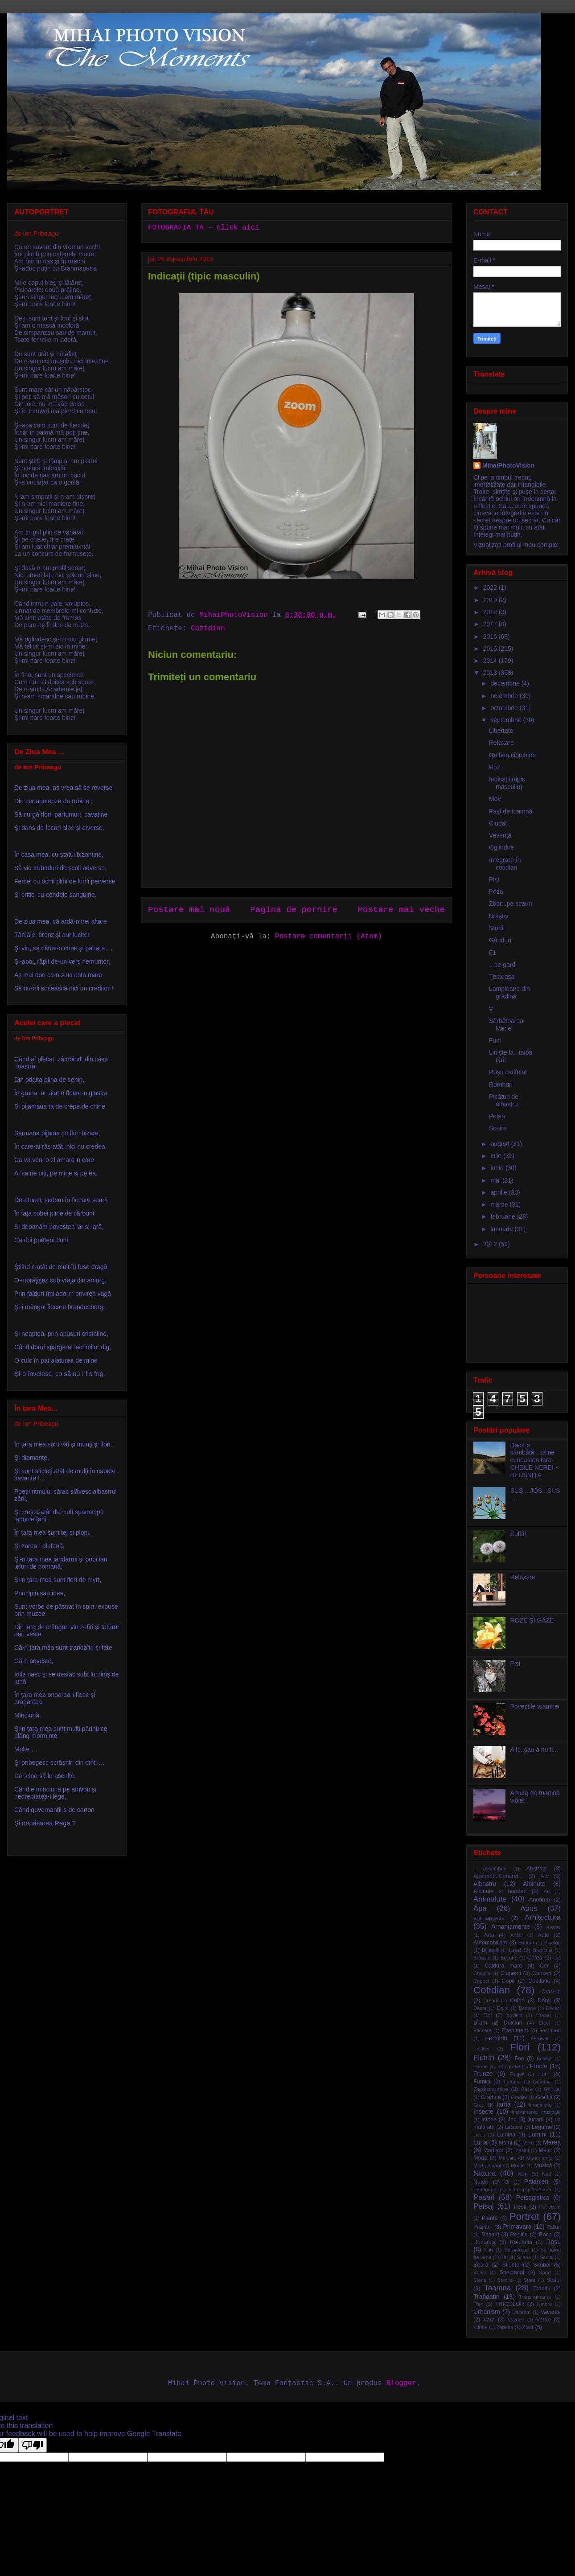 The width and height of the screenshot is (575, 2576). Describe the element at coordinates (509, 992) in the screenshot. I see `Lampioane din grădină` at that location.